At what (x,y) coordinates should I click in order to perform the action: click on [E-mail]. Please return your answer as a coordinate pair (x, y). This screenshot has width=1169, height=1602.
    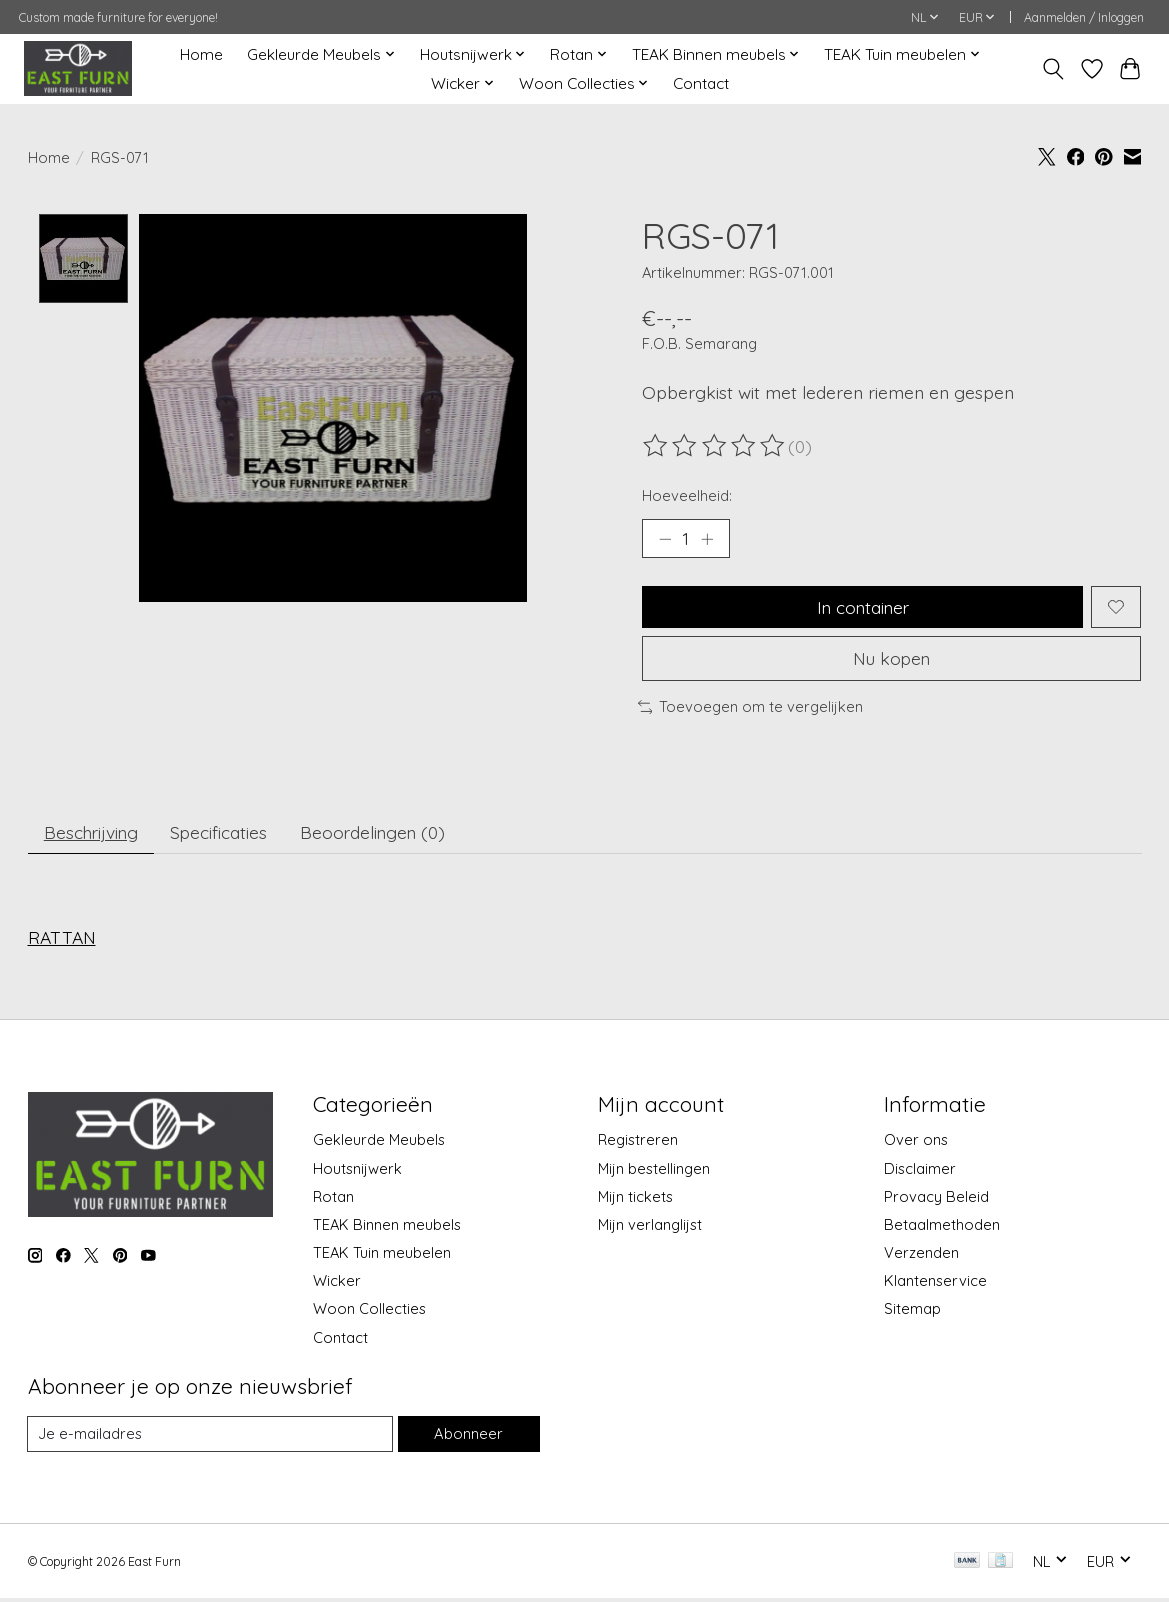
    Looking at the image, I should click on (211, 1437).